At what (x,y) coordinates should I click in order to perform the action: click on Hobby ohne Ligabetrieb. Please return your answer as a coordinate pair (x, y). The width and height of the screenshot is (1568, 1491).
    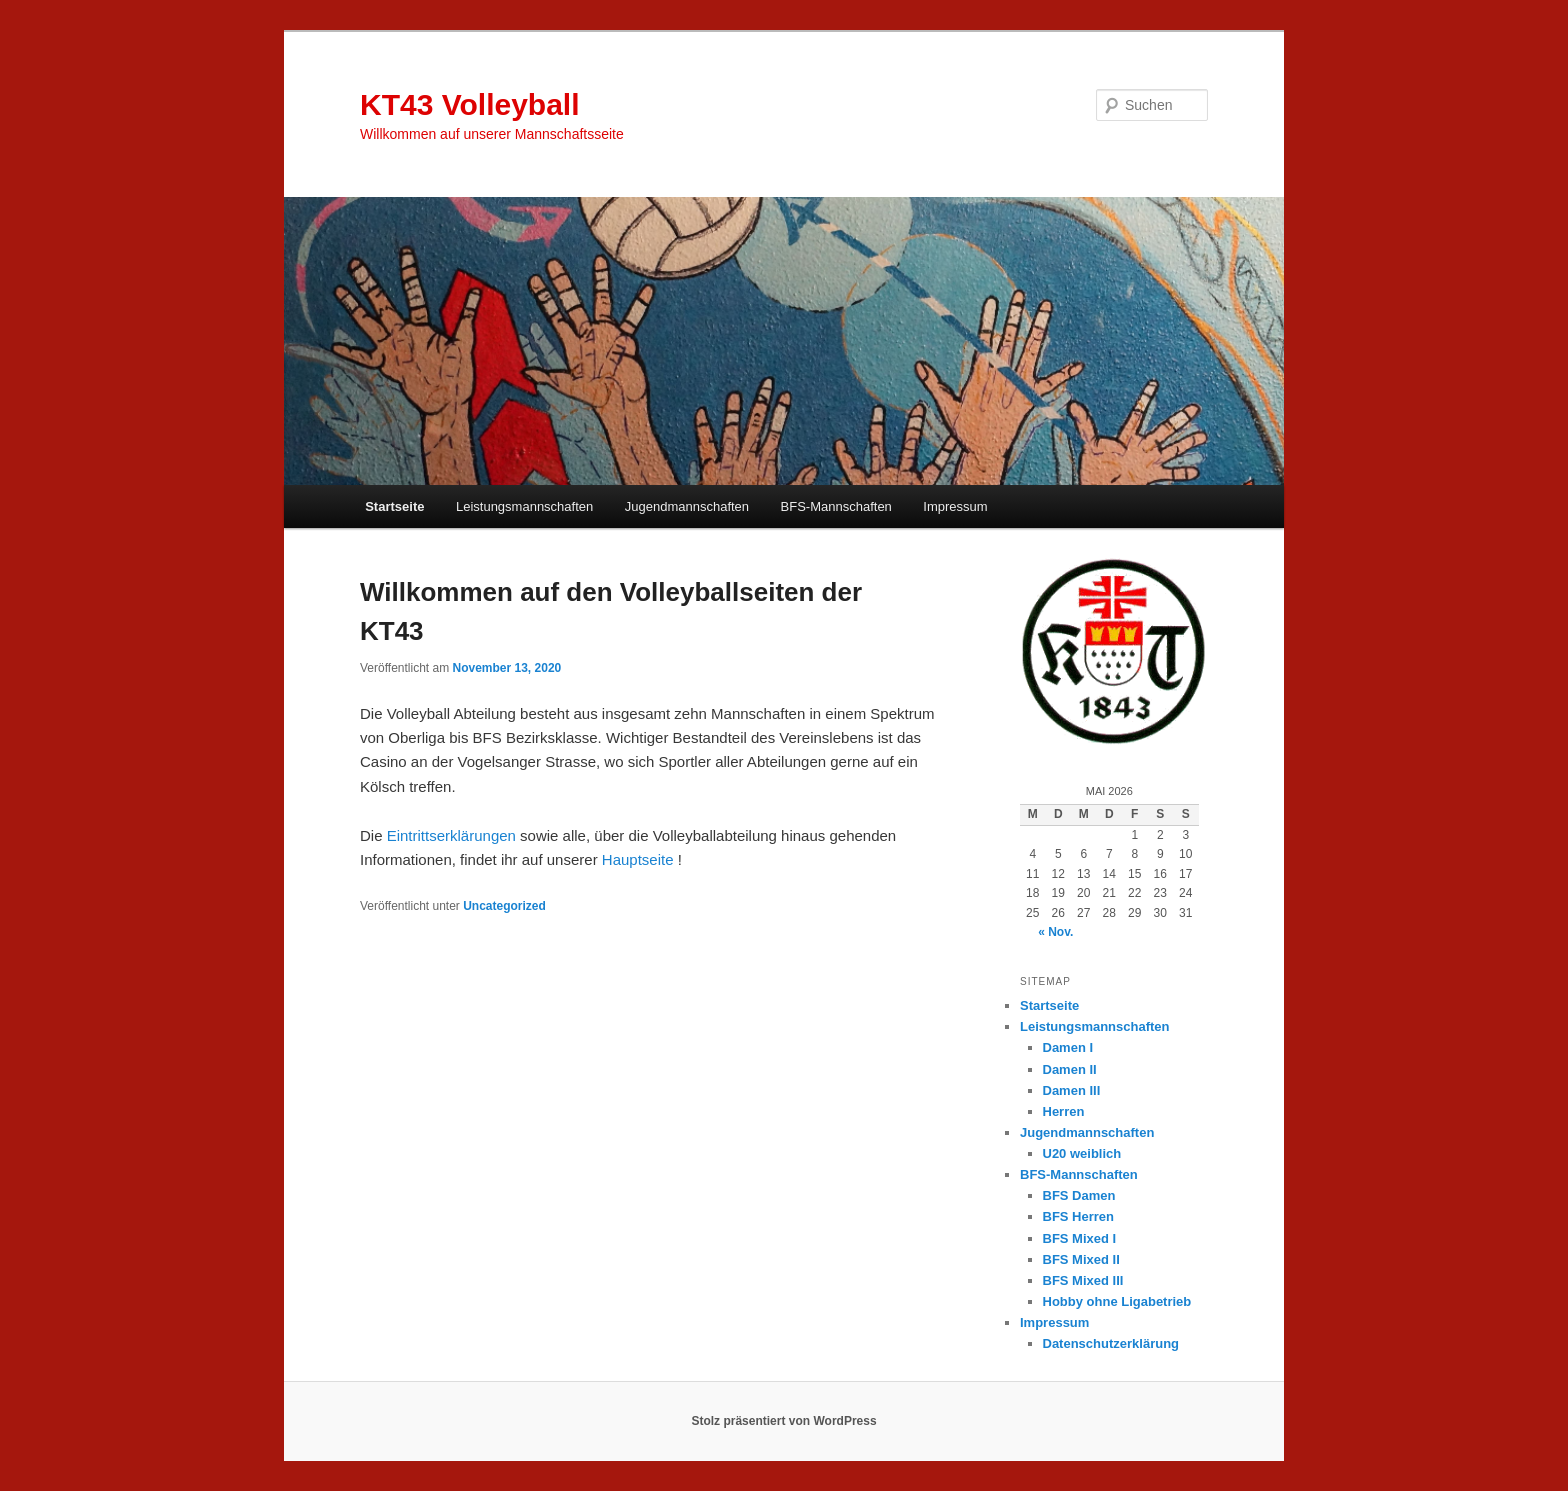
    Looking at the image, I should click on (1117, 1301).